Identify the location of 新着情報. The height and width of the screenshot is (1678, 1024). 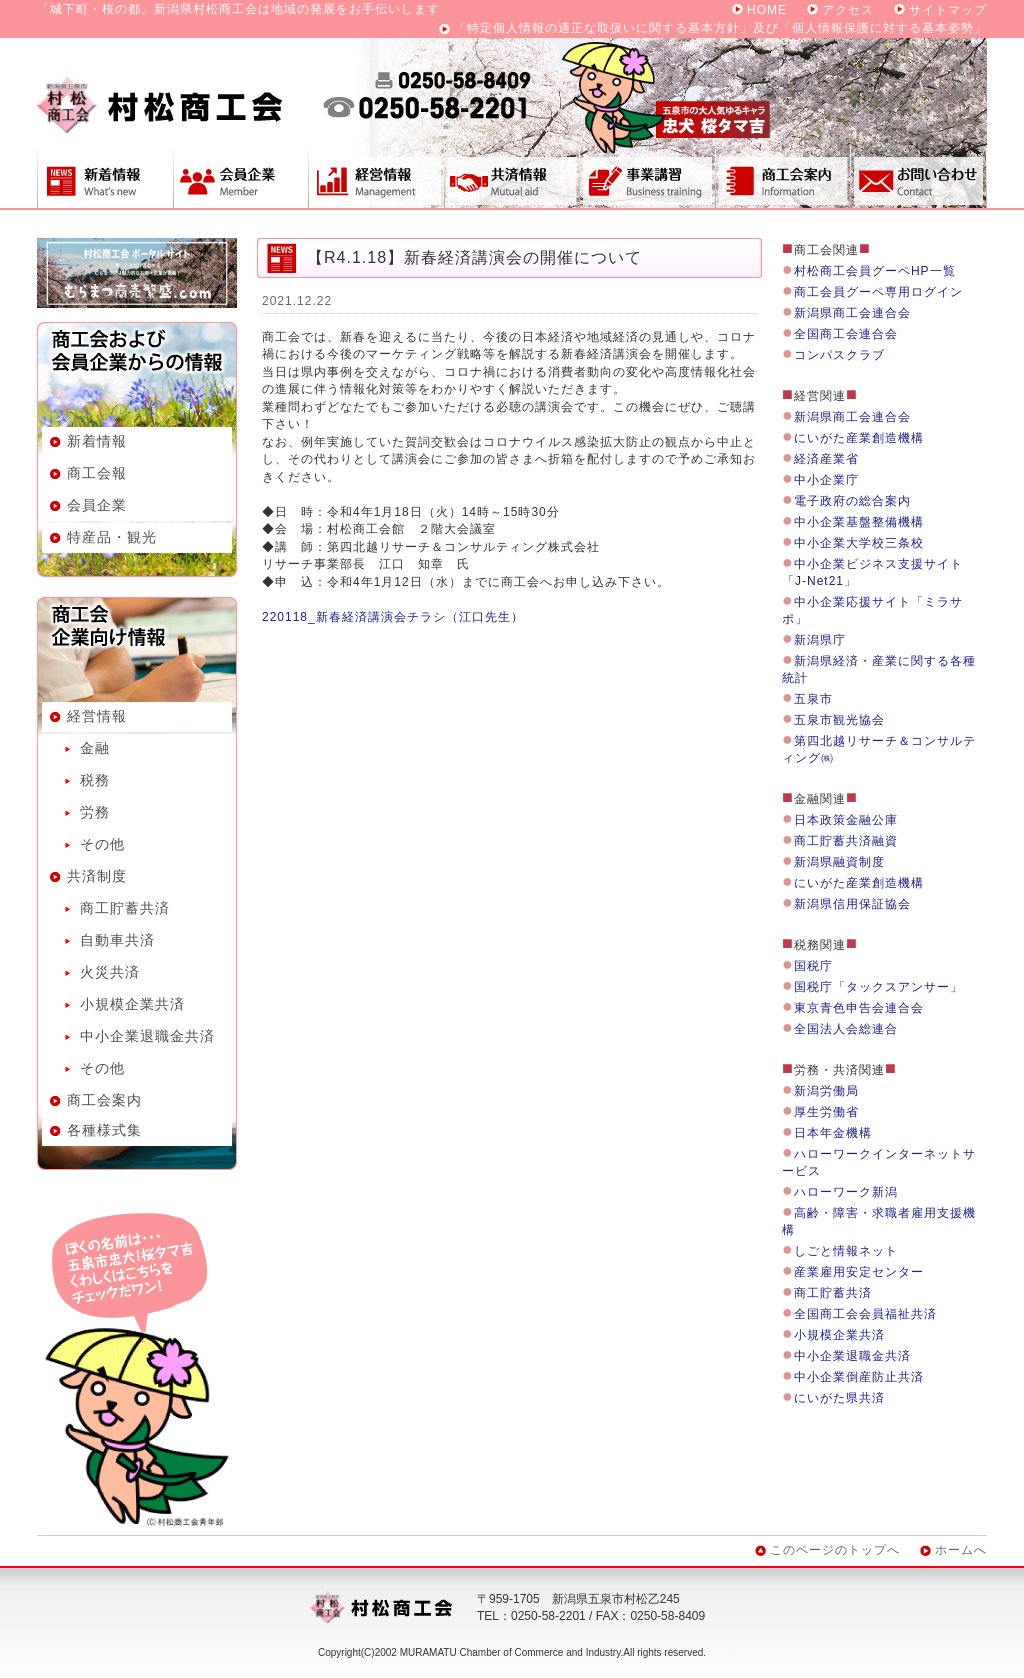
(105, 177).